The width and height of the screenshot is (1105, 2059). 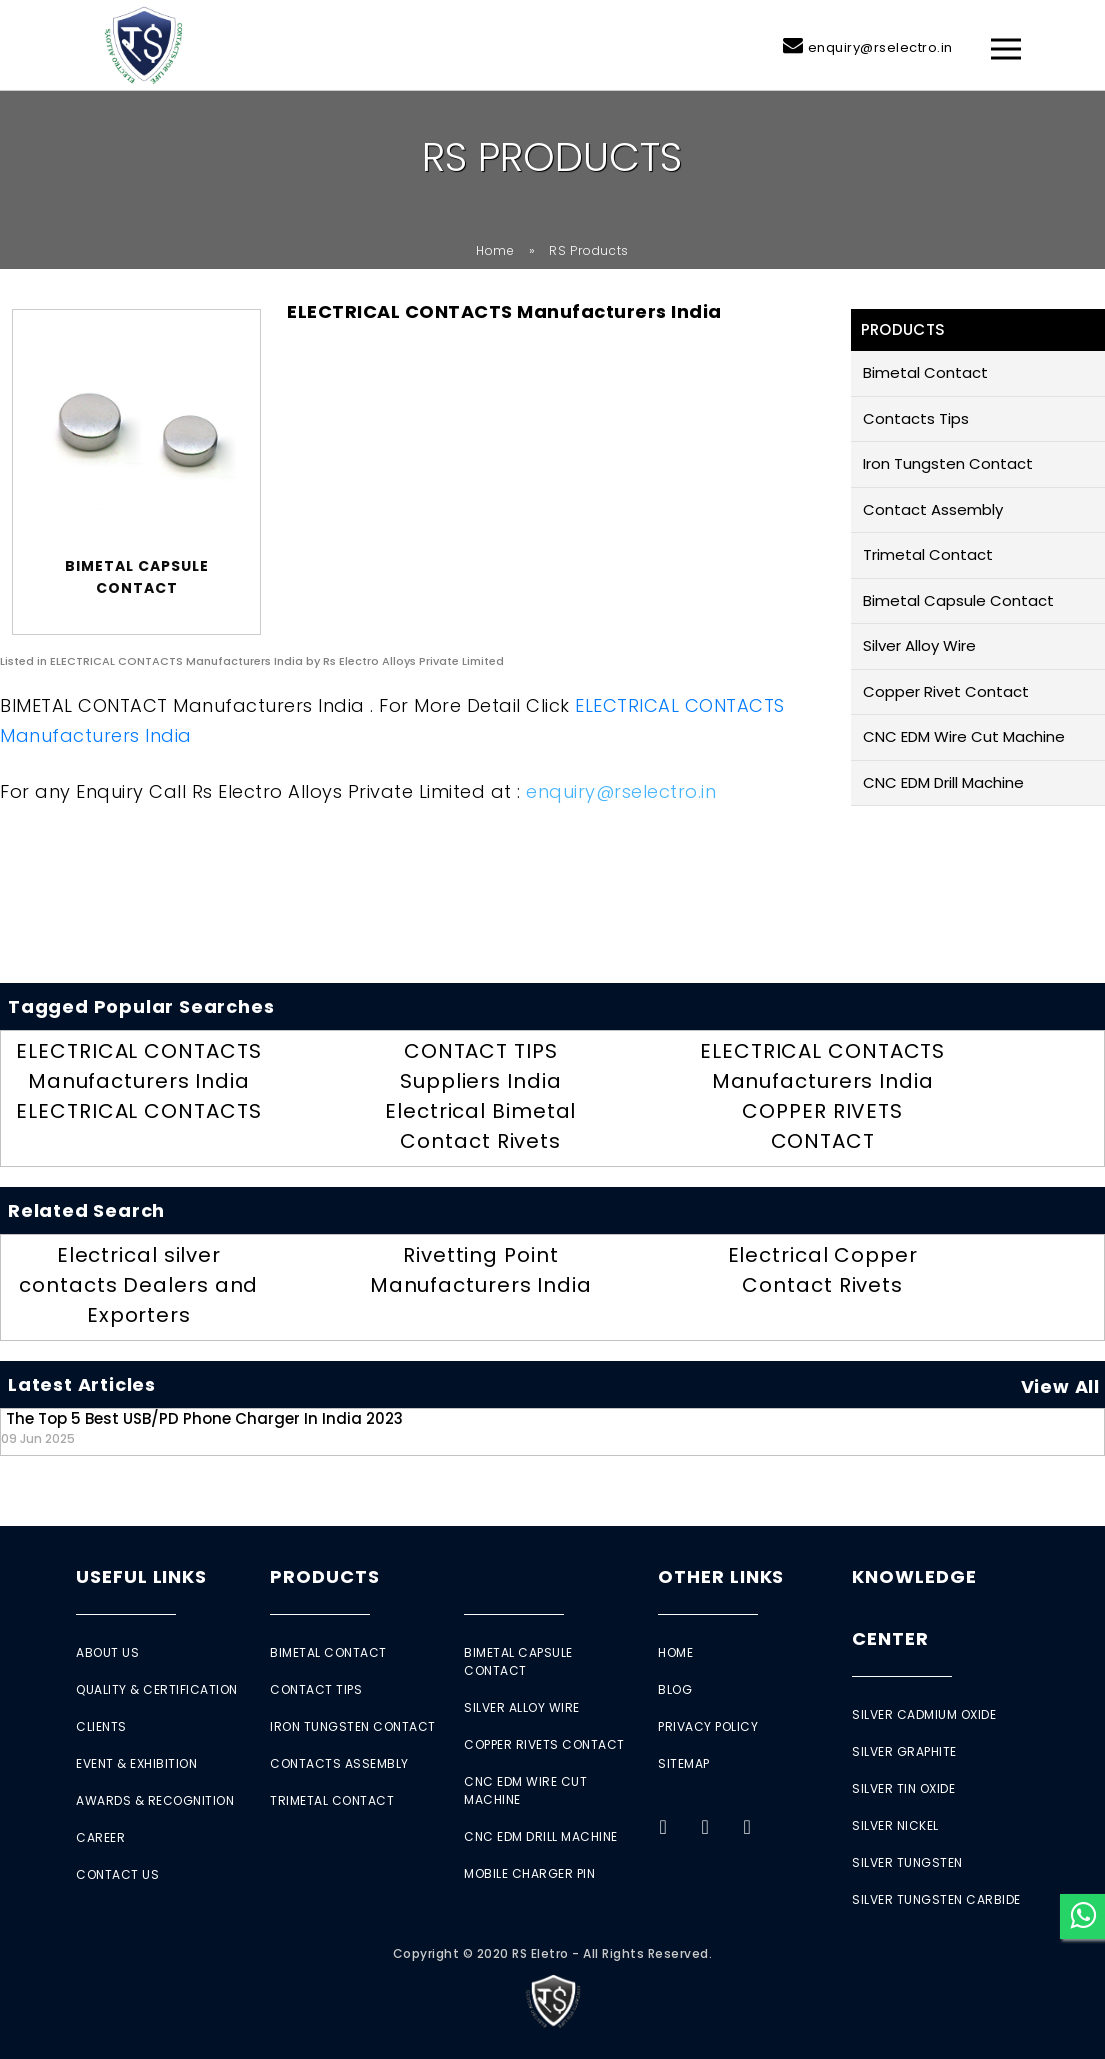 What do you see at coordinates (202, 1427) in the screenshot?
I see `The Top 5 Best USB/PD Phone Charger in India 2023` at bounding box center [202, 1427].